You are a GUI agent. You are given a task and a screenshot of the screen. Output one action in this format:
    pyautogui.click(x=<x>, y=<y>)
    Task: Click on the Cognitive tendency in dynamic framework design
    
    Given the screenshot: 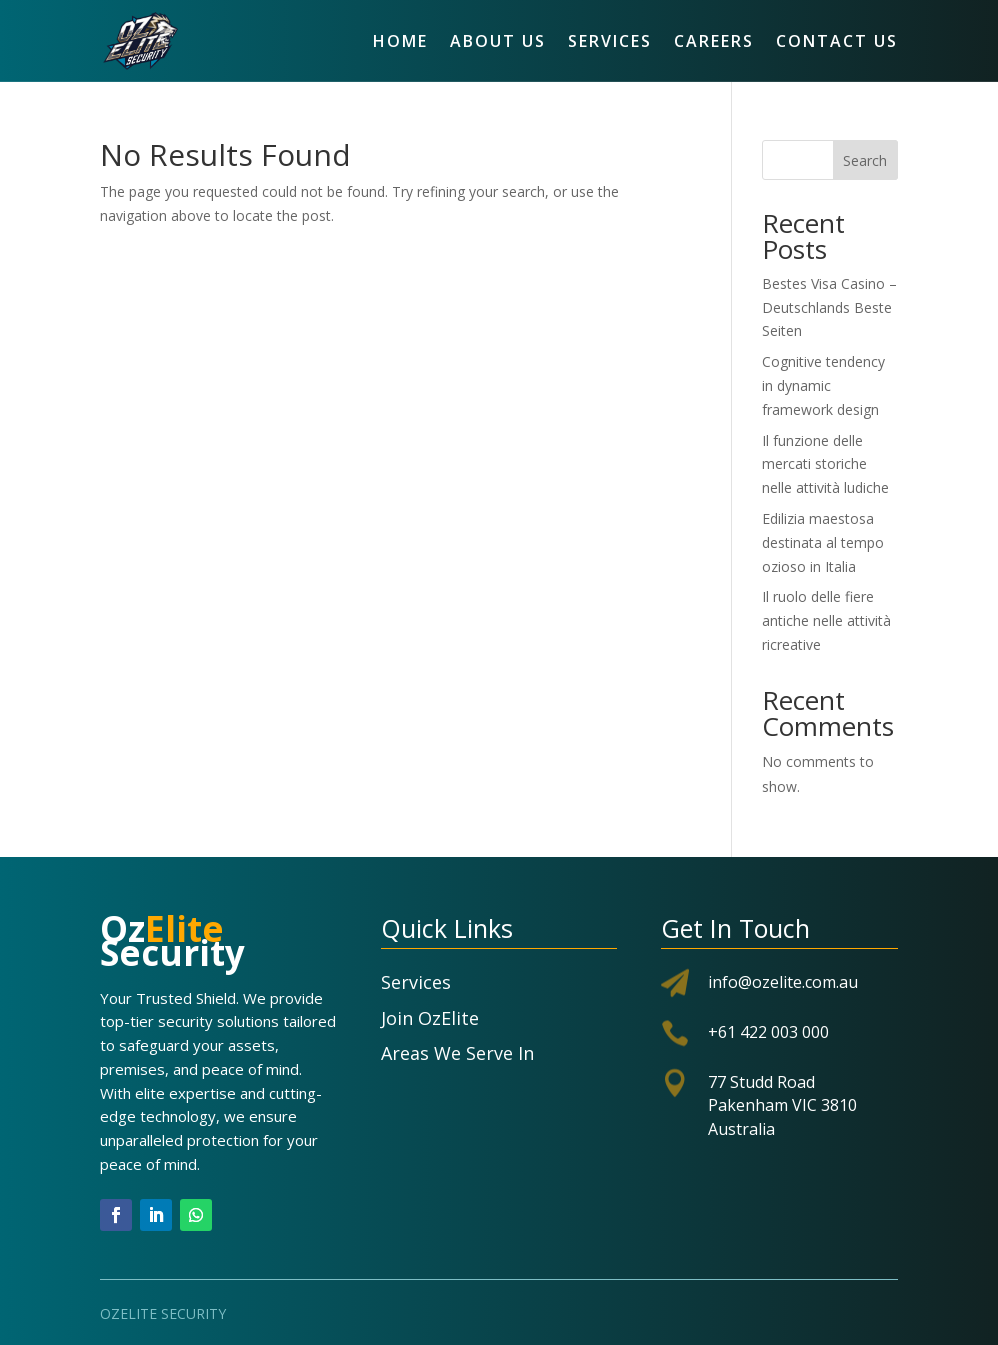 What is the action you would take?
    pyautogui.click(x=823, y=385)
    